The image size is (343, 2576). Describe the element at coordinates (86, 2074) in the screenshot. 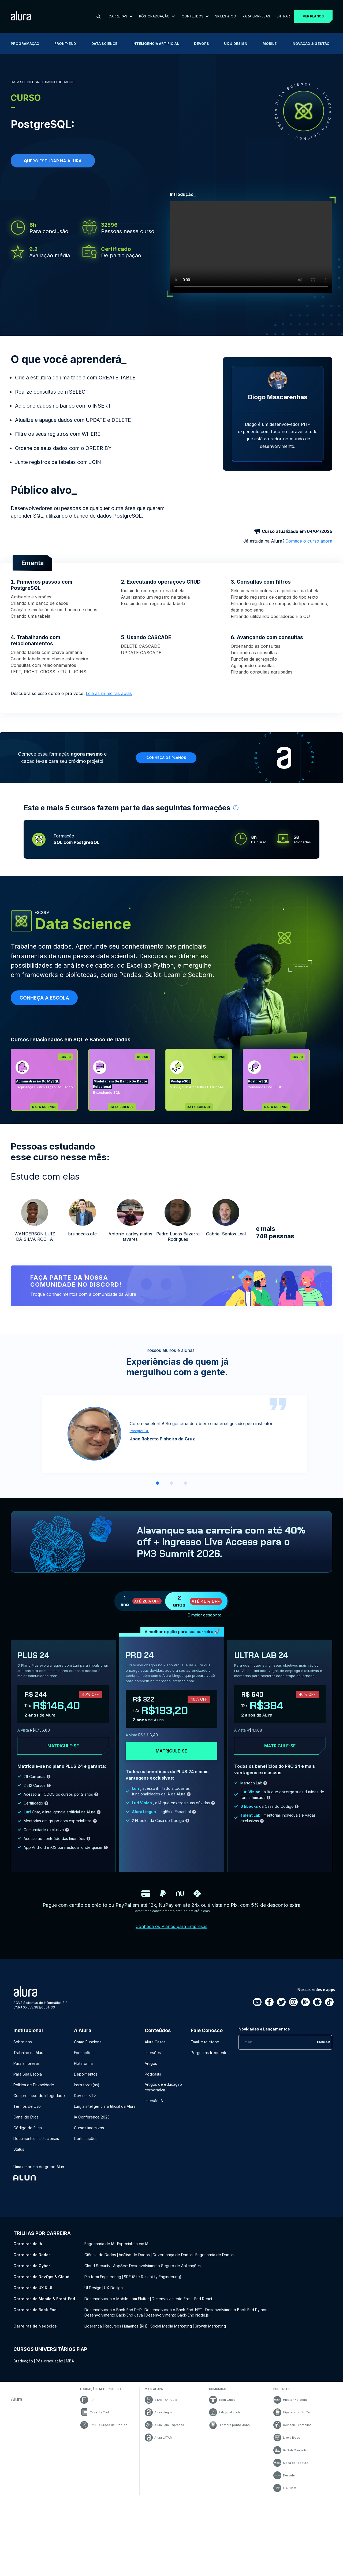

I see `Depoimentos` at that location.